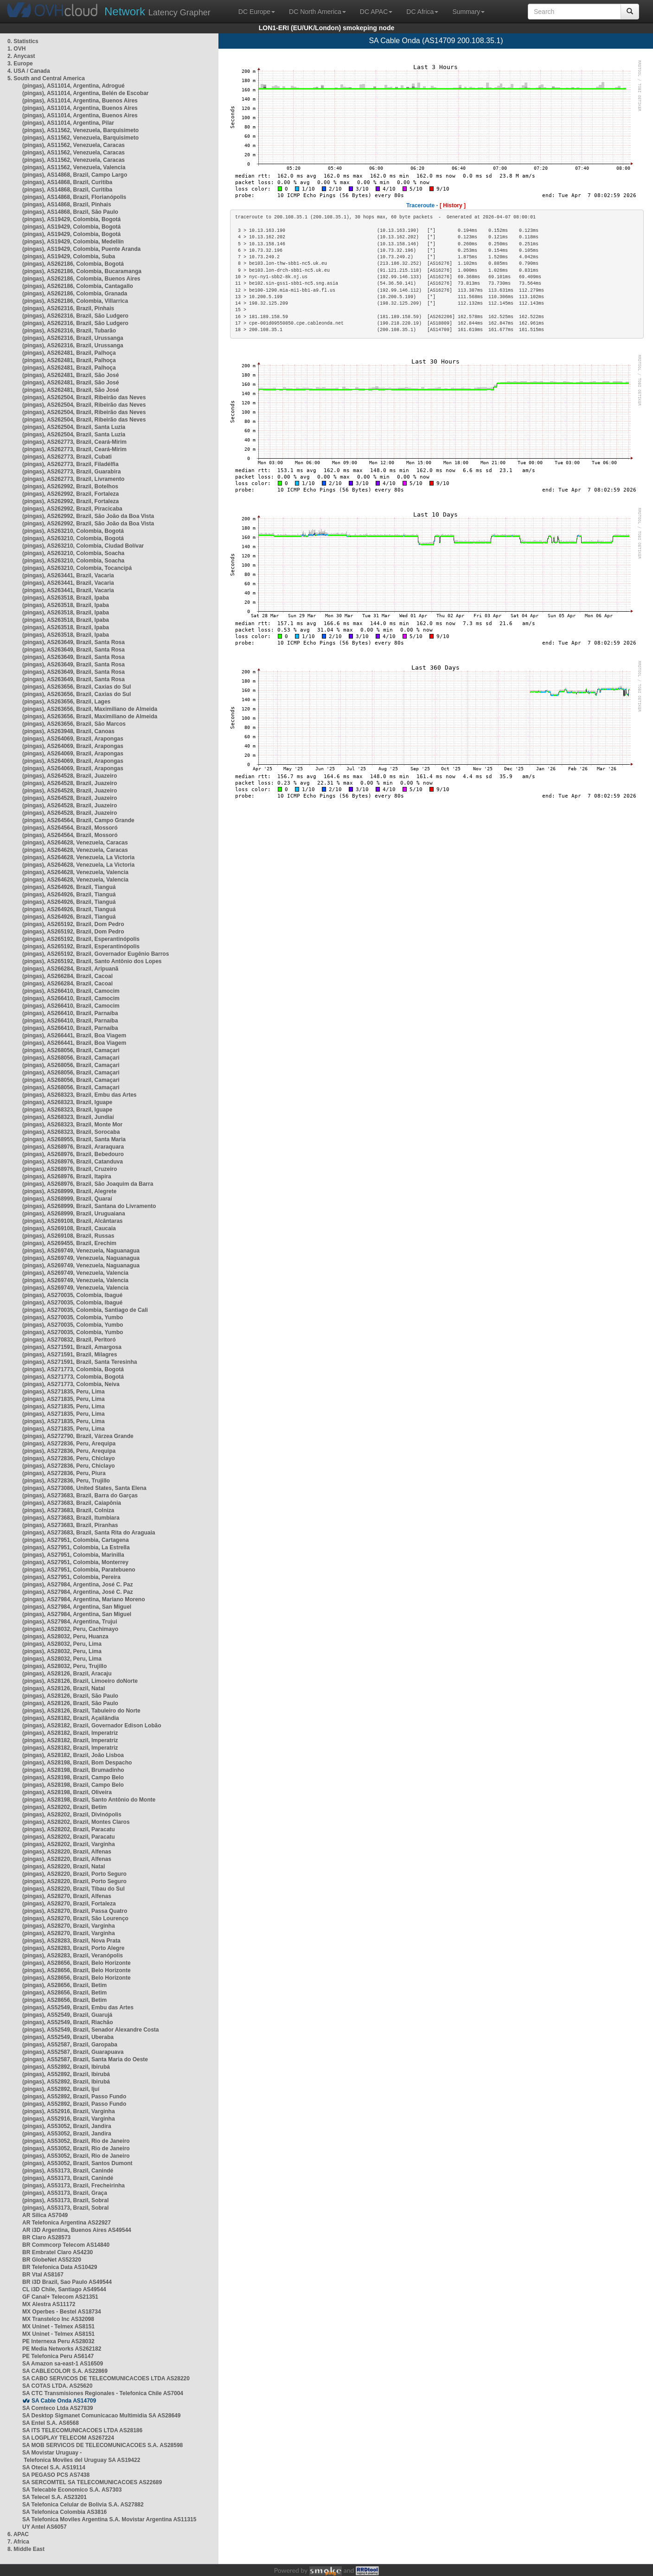 The width and height of the screenshot is (653, 2576). Describe the element at coordinates (70, 828) in the screenshot. I see `(pingas), AS264564, Brazil, Mossoró` at that location.